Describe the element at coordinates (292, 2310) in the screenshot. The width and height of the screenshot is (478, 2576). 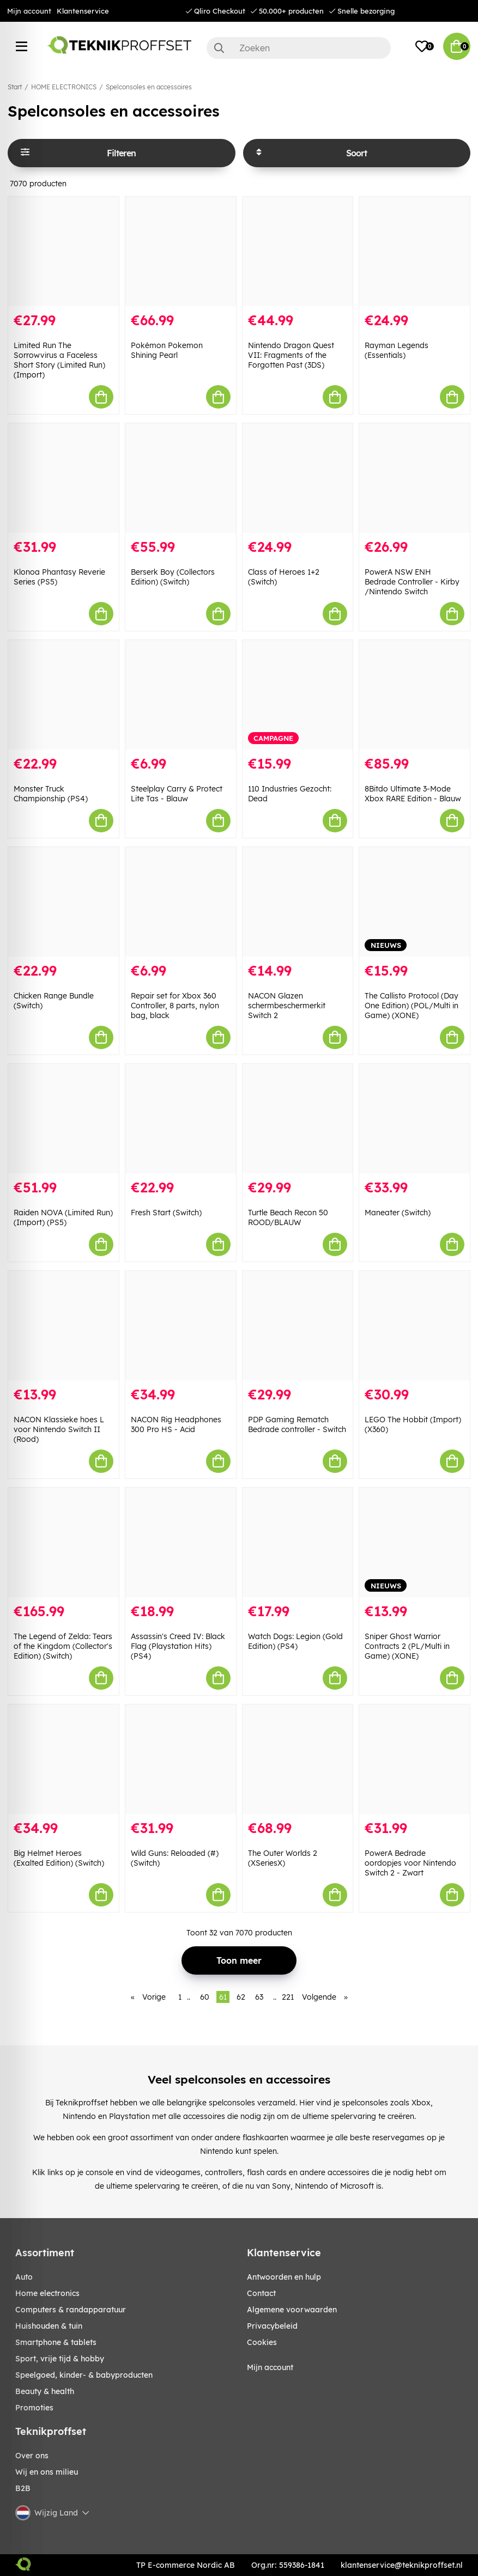
I see `Algemene voorwaarden` at that location.